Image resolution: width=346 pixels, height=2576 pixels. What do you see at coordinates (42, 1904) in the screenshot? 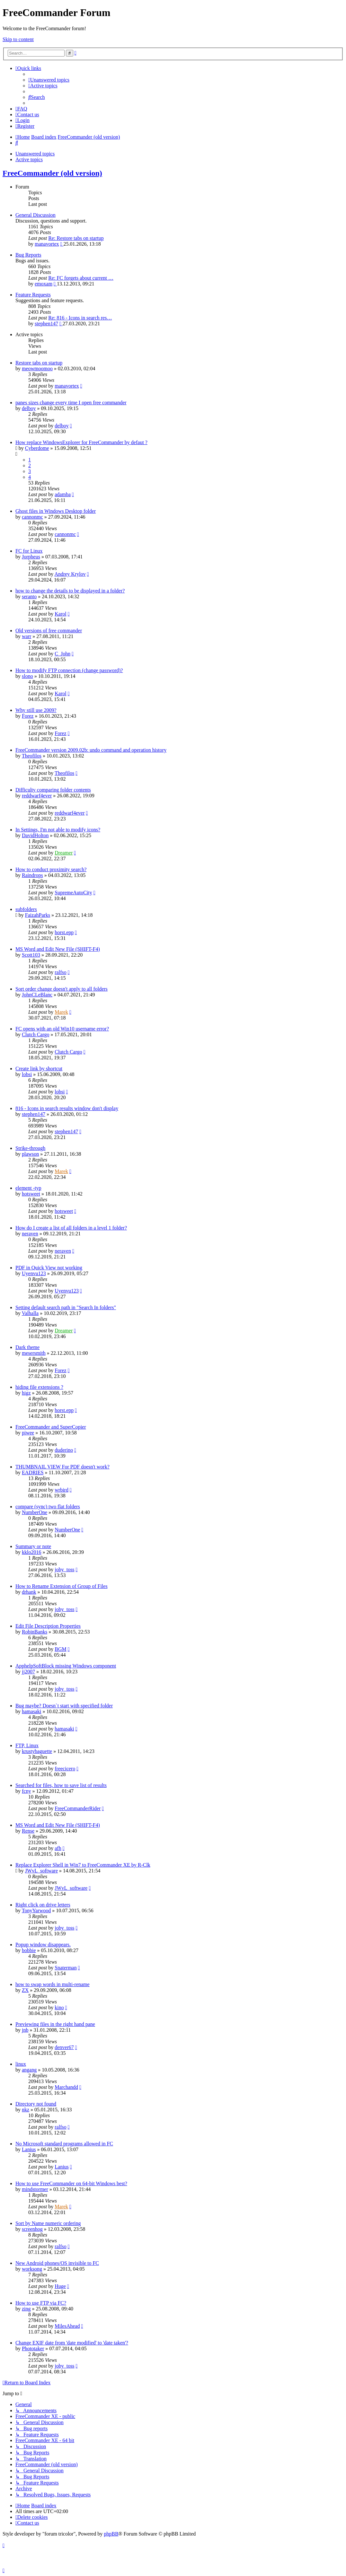
I see `Right click on drive letters` at bounding box center [42, 1904].